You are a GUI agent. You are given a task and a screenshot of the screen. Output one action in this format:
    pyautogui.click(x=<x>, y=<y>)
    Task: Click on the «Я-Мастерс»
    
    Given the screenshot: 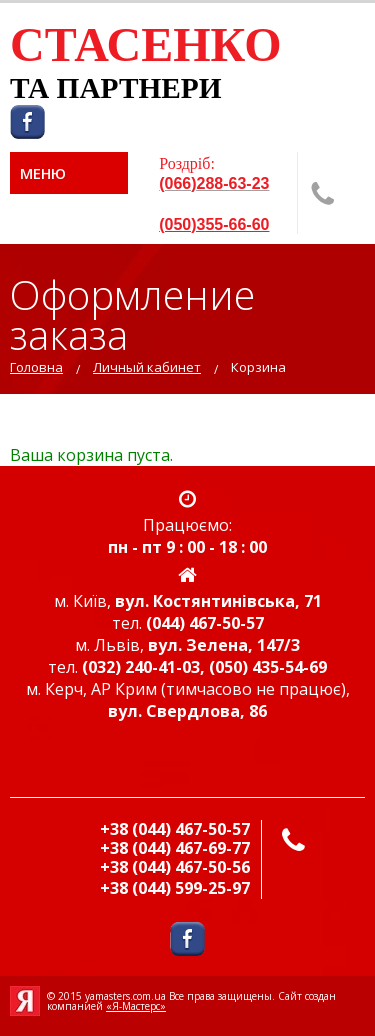 What is the action you would take?
    pyautogui.click(x=136, y=1006)
    